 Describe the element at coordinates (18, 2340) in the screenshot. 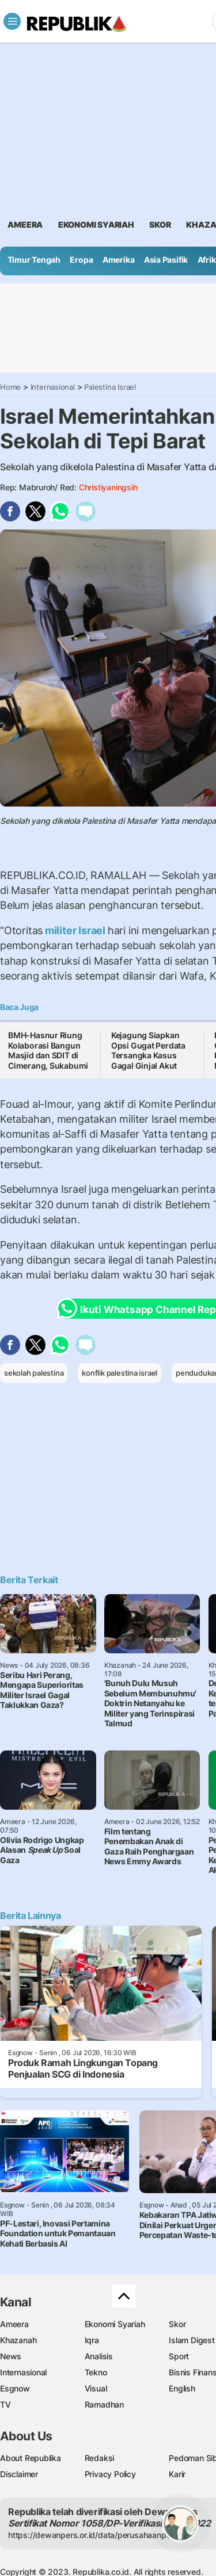

I see `Khazanah` at that location.